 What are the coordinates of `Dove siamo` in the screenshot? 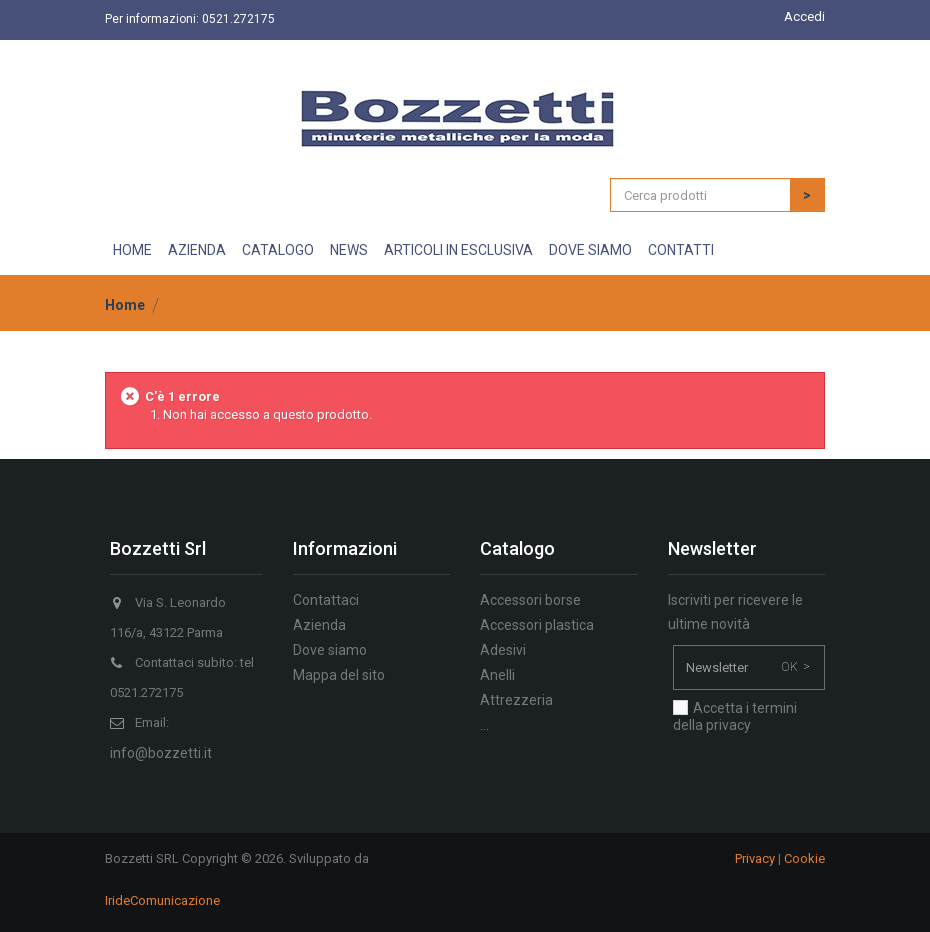 It's located at (590, 250).